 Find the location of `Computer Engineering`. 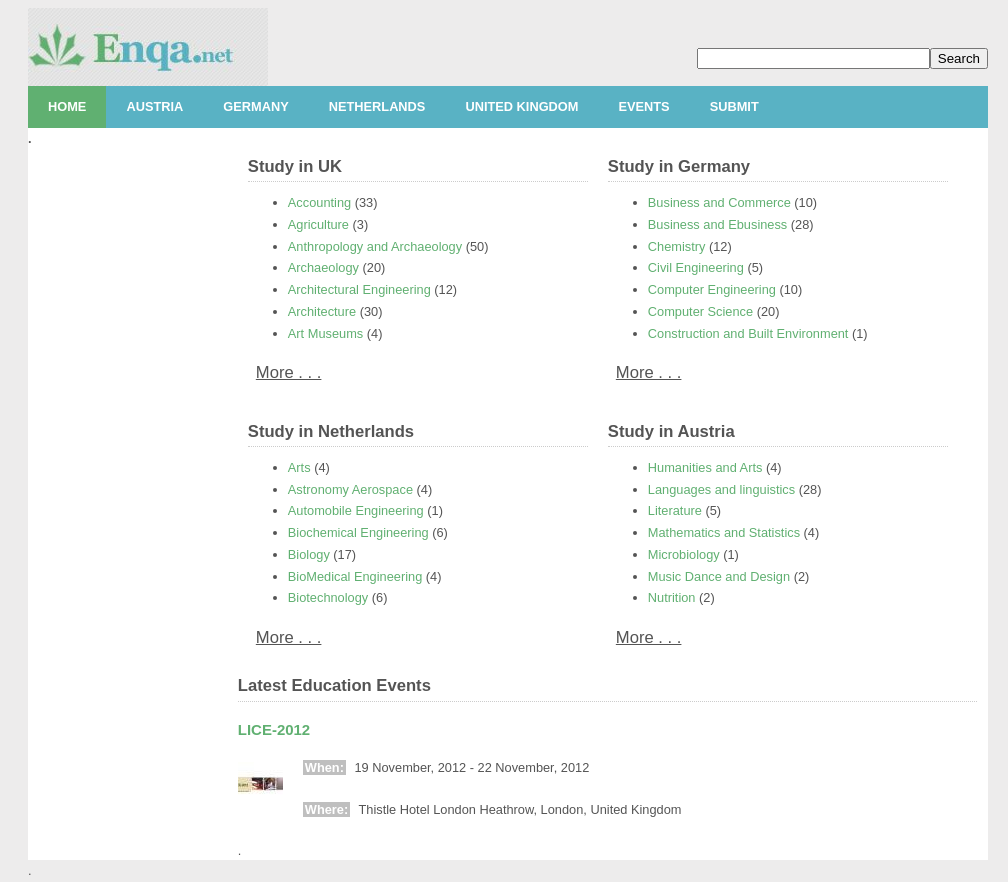

Computer Engineering is located at coordinates (712, 289).